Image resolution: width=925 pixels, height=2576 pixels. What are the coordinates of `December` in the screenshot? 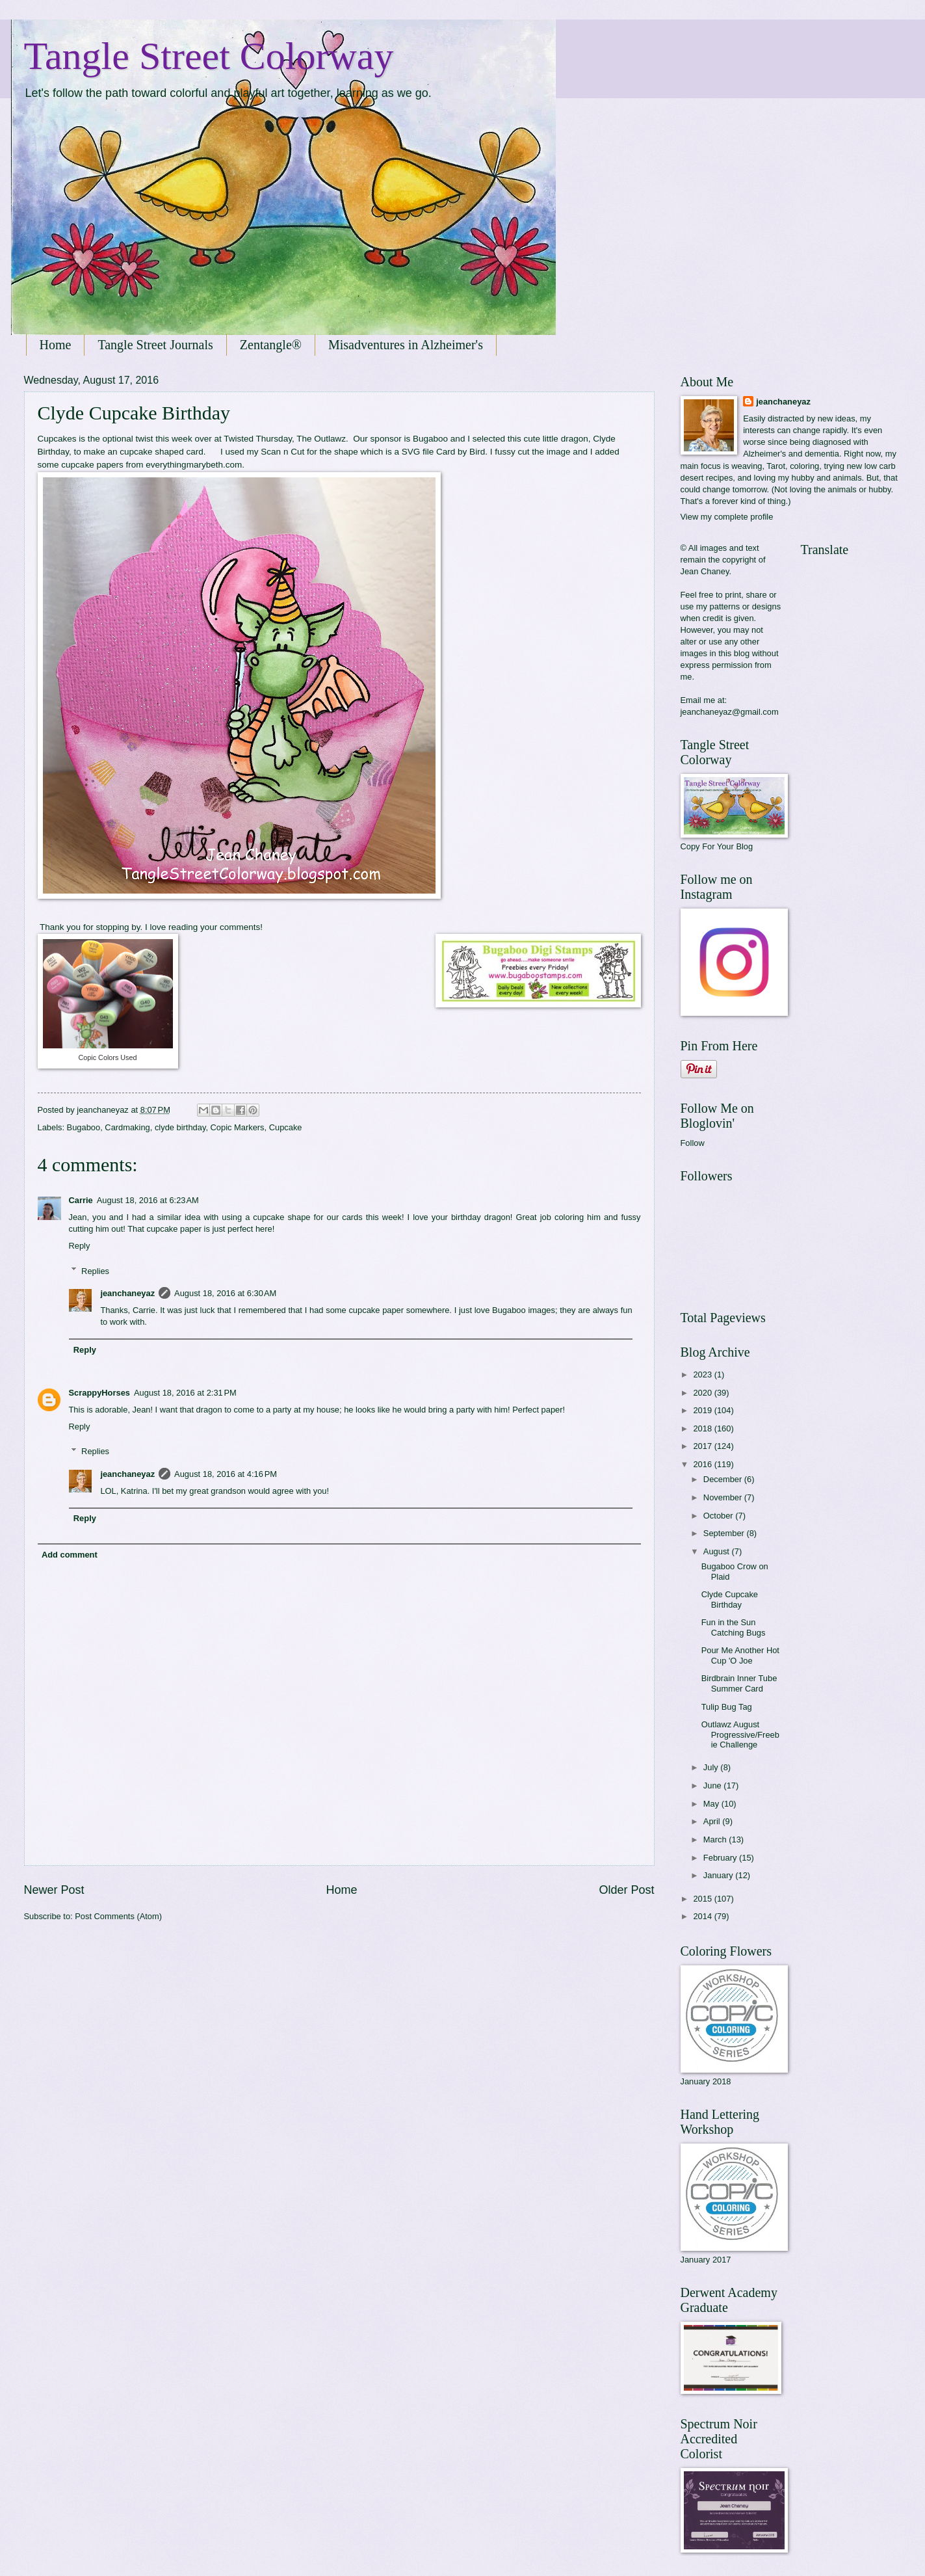 It's located at (723, 1479).